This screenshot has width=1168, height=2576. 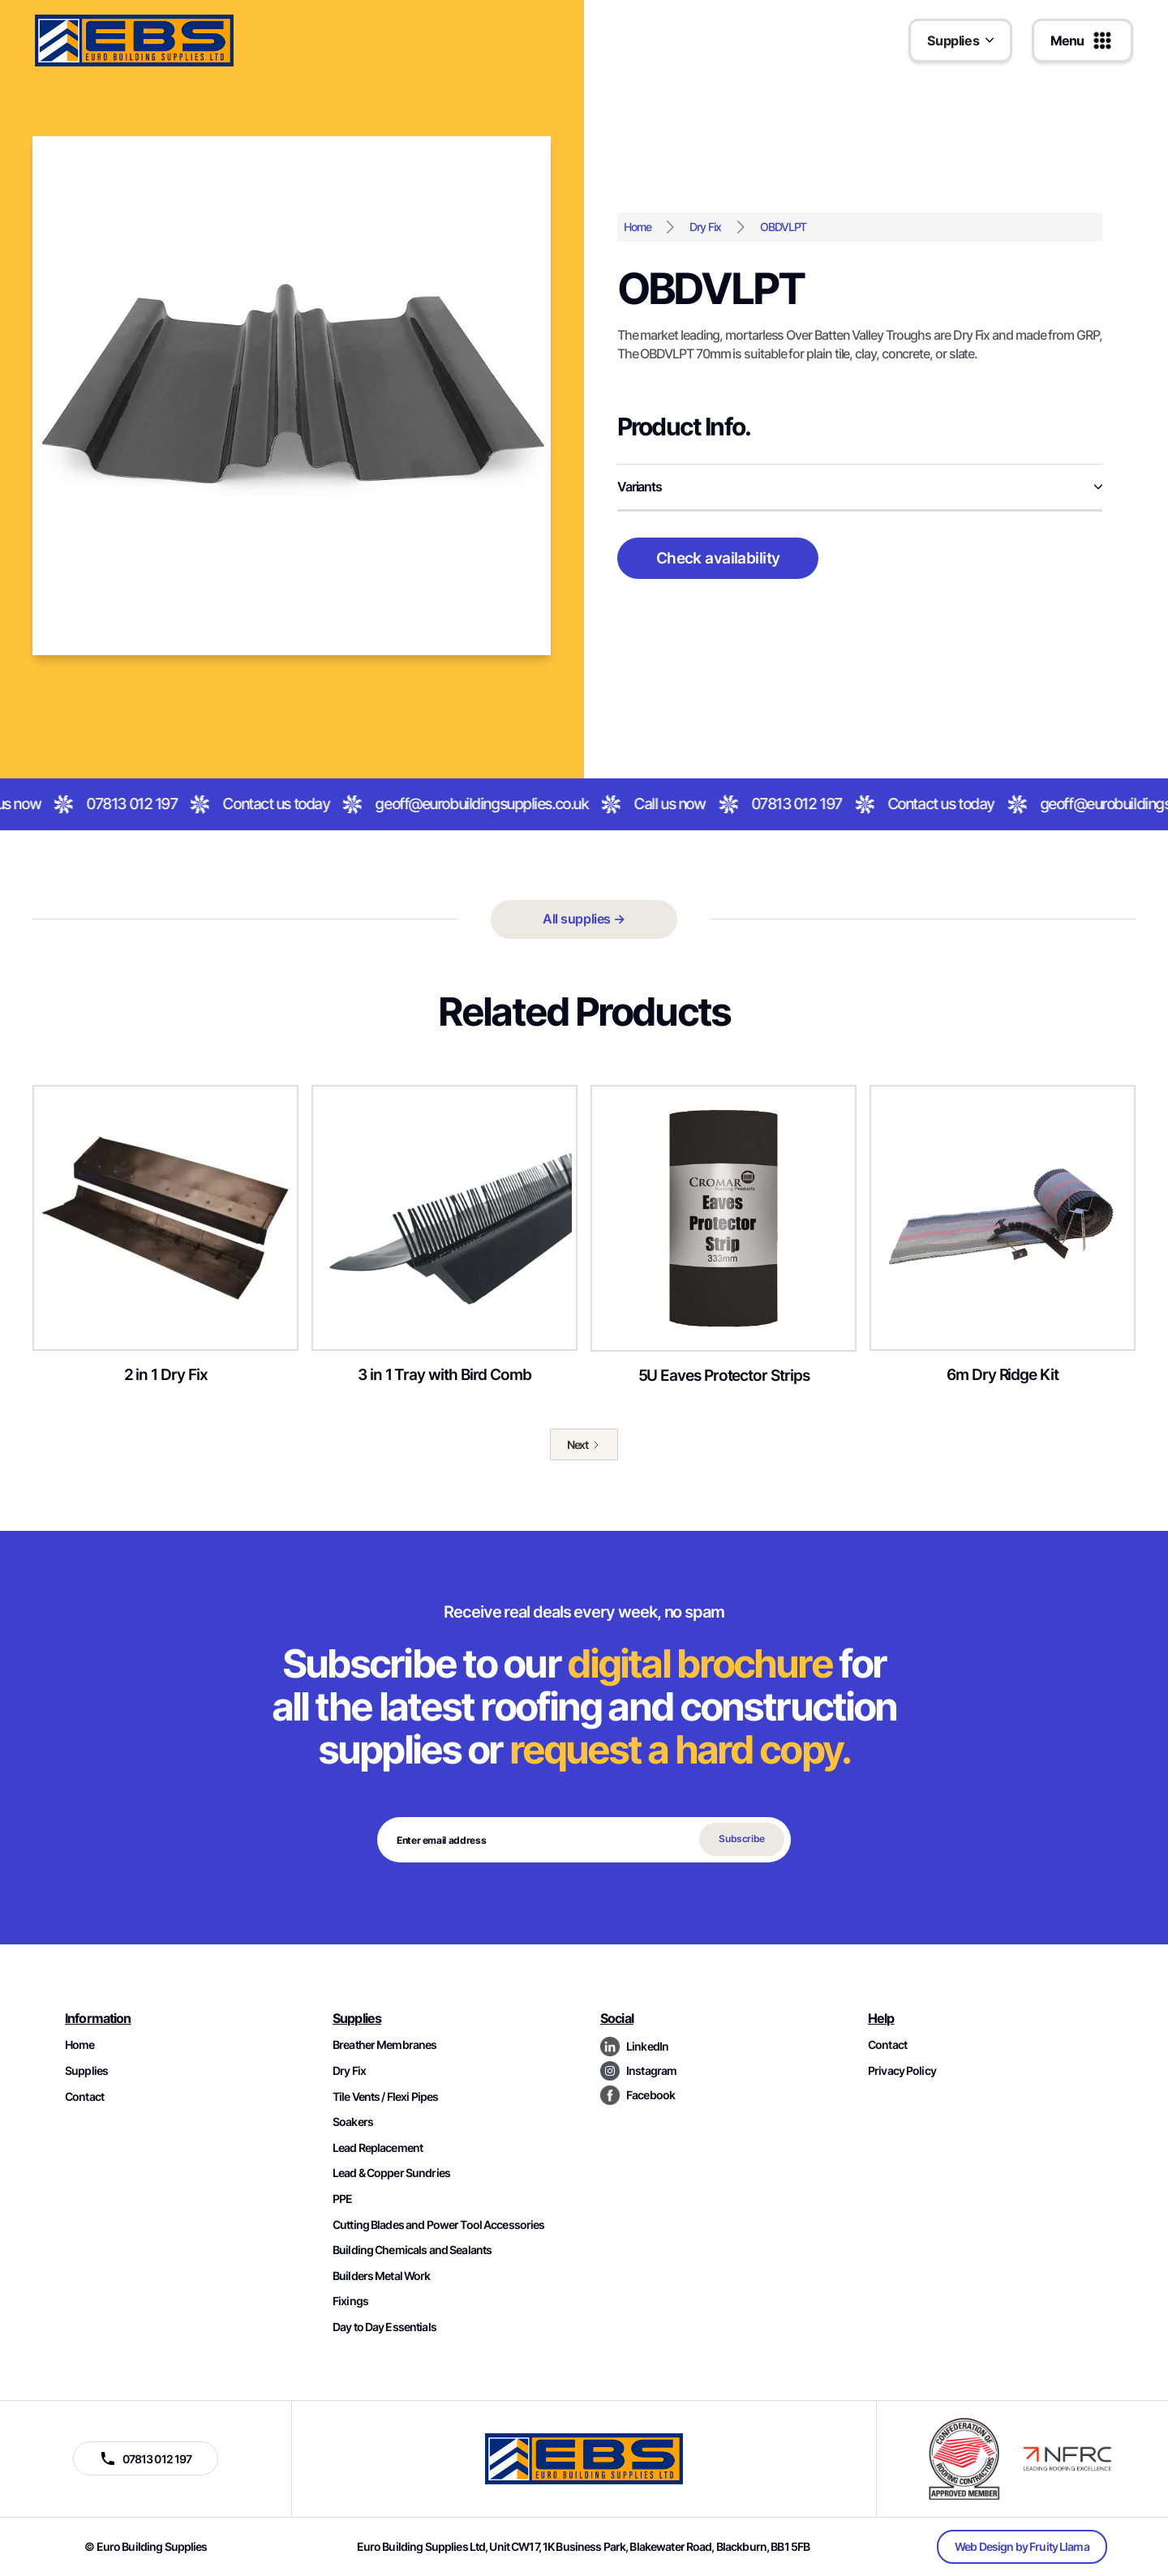 I want to click on Contact, so click(x=84, y=2096).